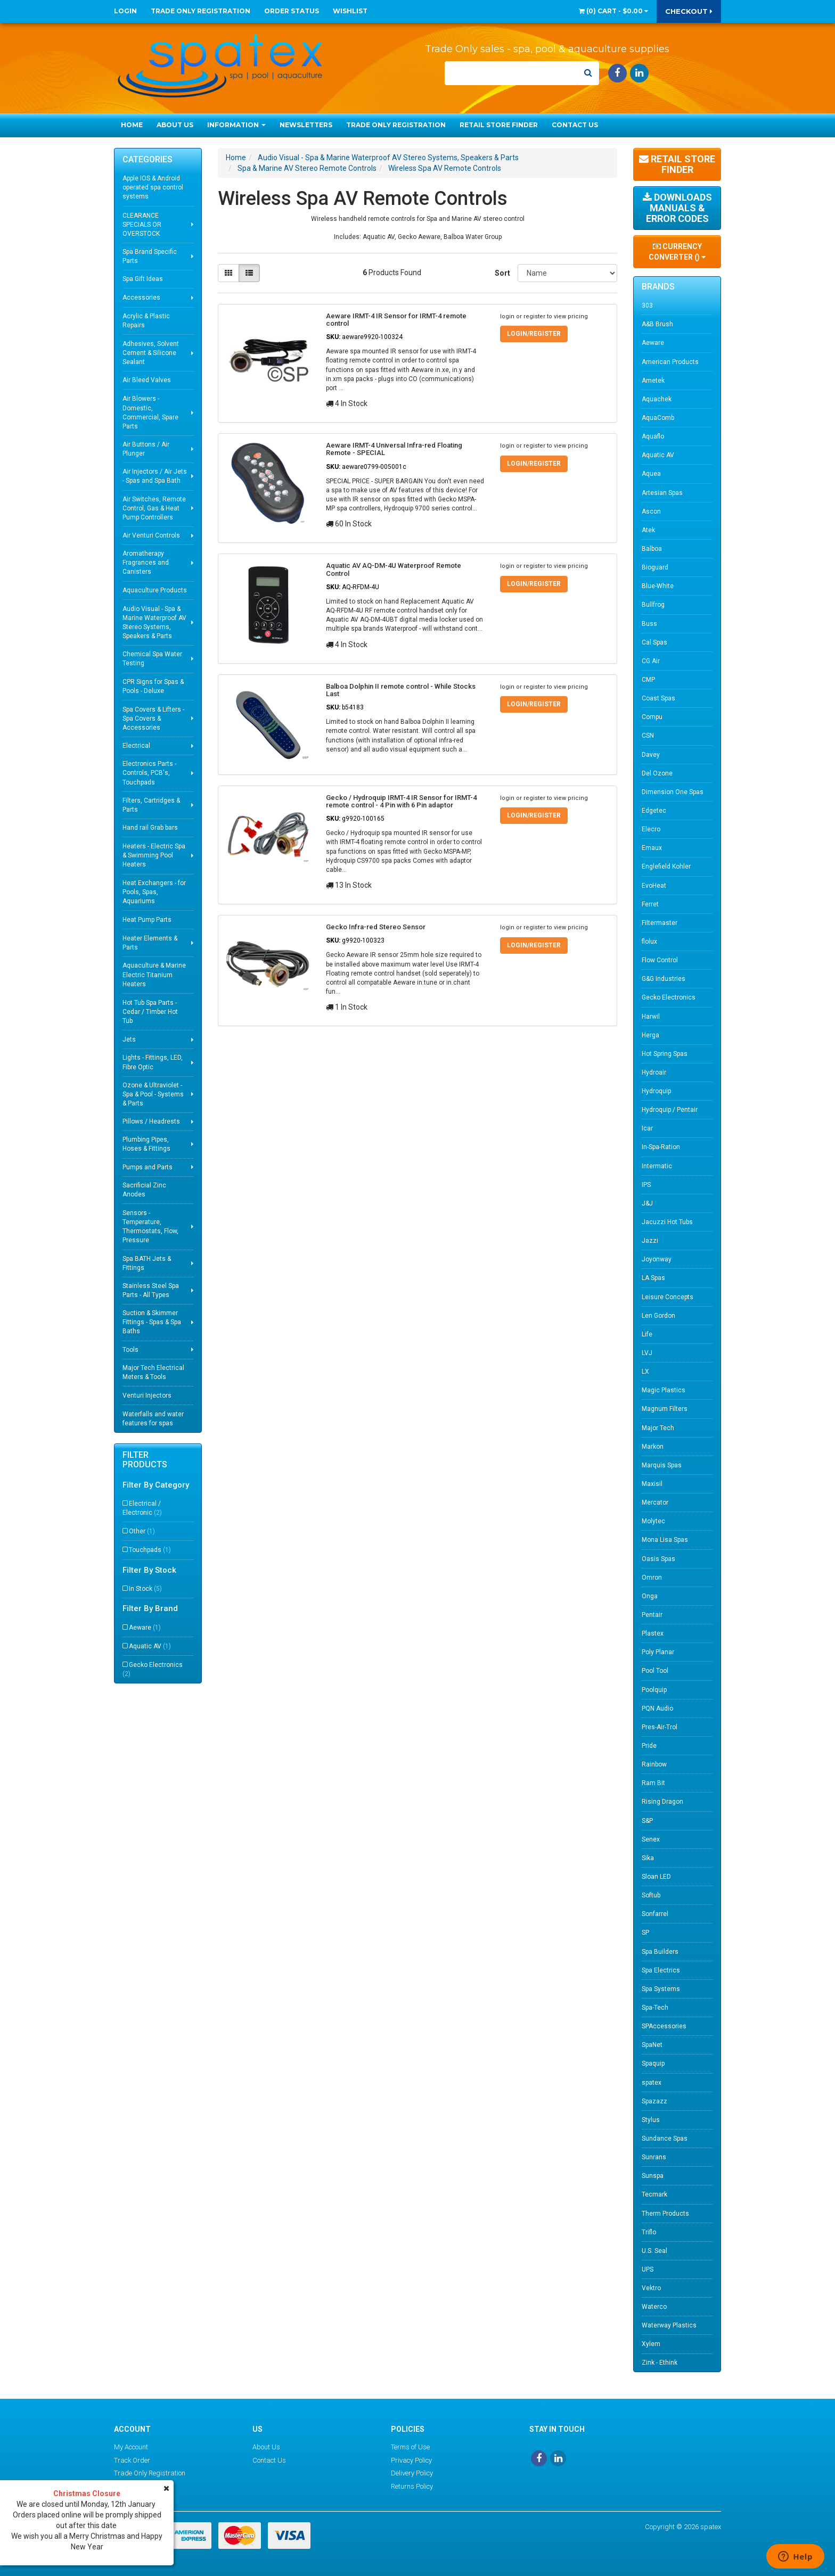 This screenshot has height=2576, width=835. I want to click on Buss, so click(649, 624).